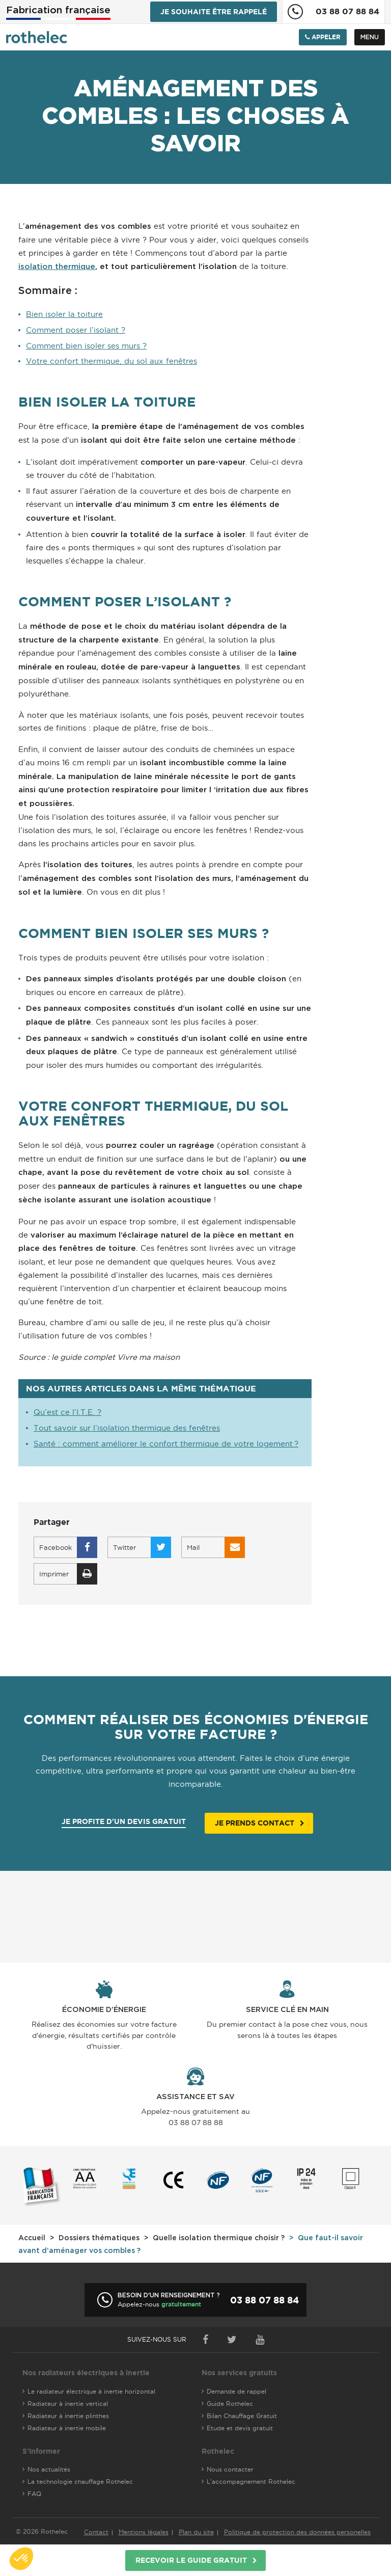  I want to click on Votre confort thermique, du sol aux fenêtres, so click(111, 361).